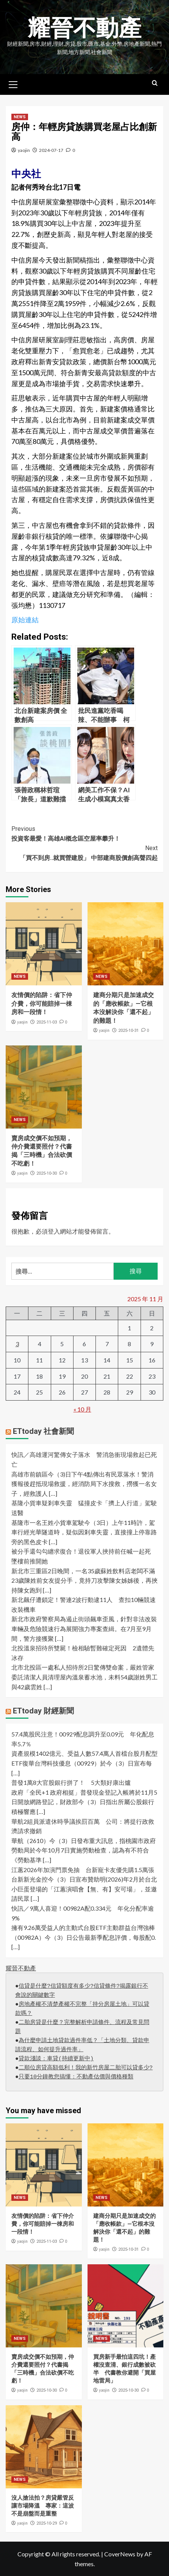  Describe the element at coordinates (43, 1710) in the screenshot. I see `ETtoday 財經新聞` at that location.